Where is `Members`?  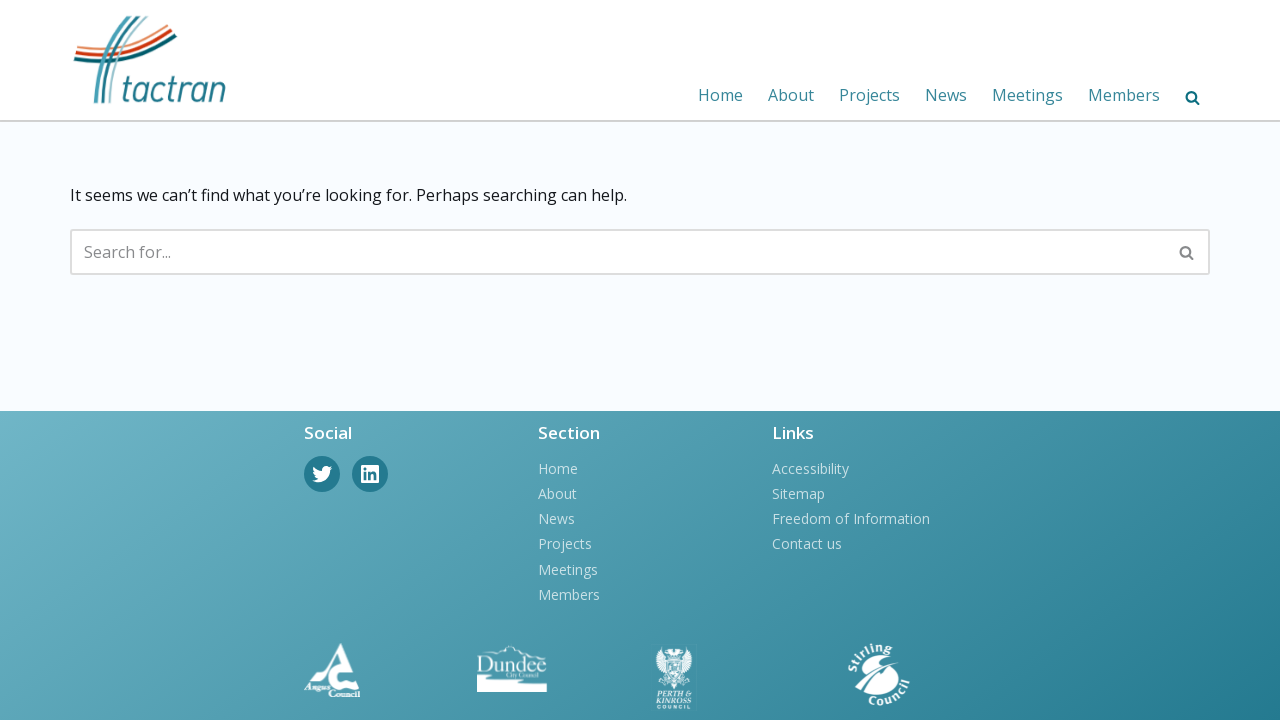 Members is located at coordinates (1124, 95).